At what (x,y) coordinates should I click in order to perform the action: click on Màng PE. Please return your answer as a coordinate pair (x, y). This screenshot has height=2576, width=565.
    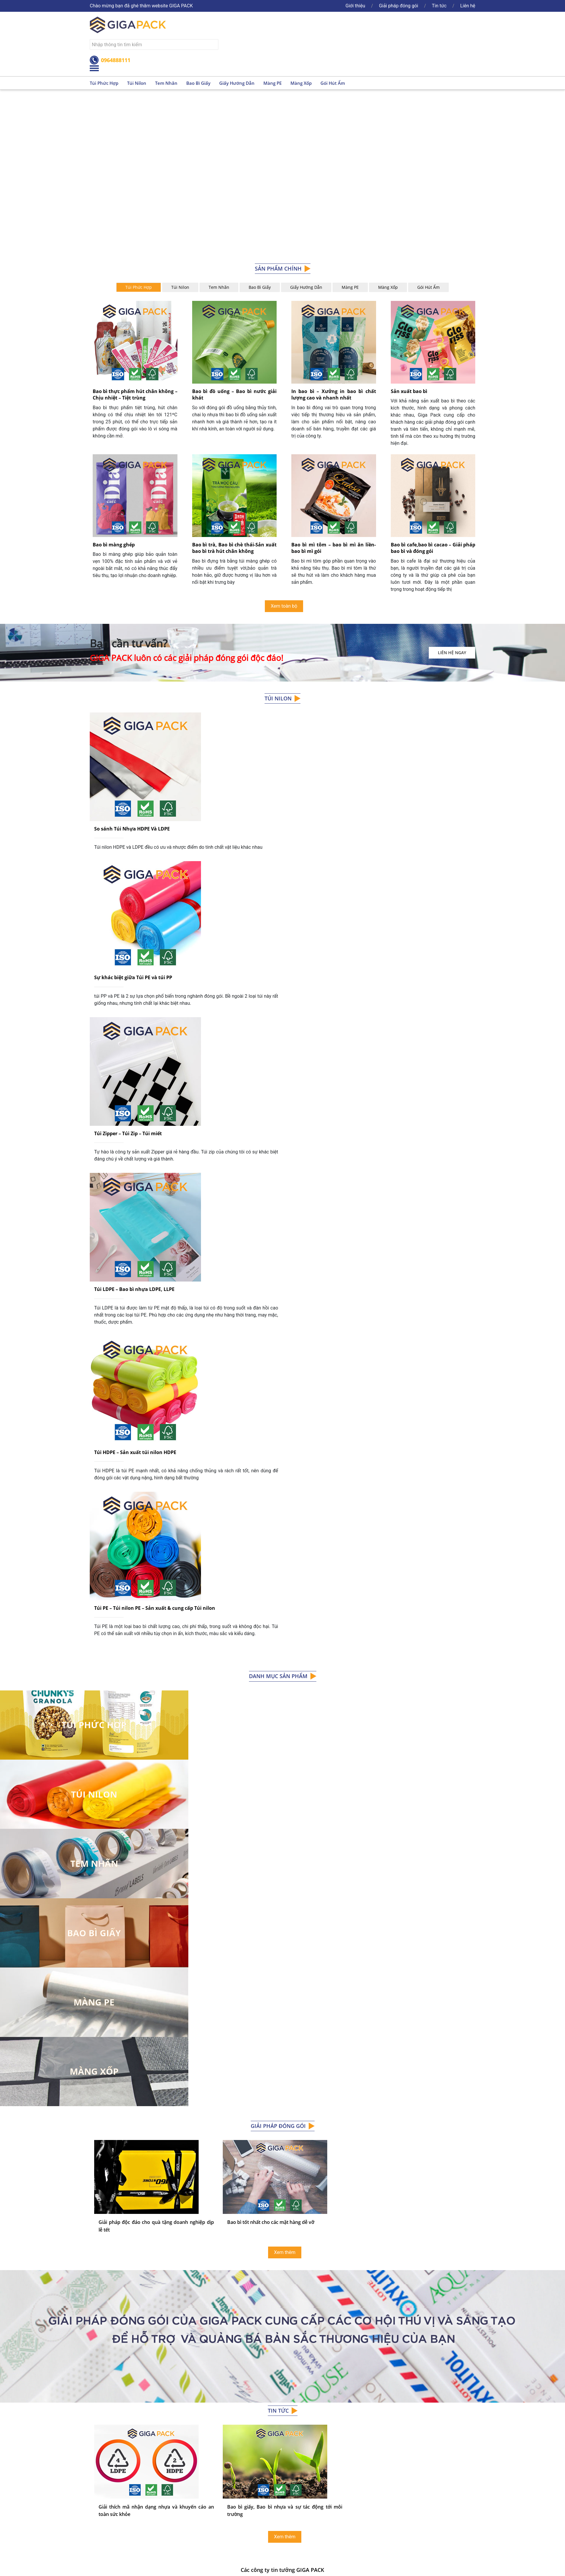
    Looking at the image, I should click on (272, 83).